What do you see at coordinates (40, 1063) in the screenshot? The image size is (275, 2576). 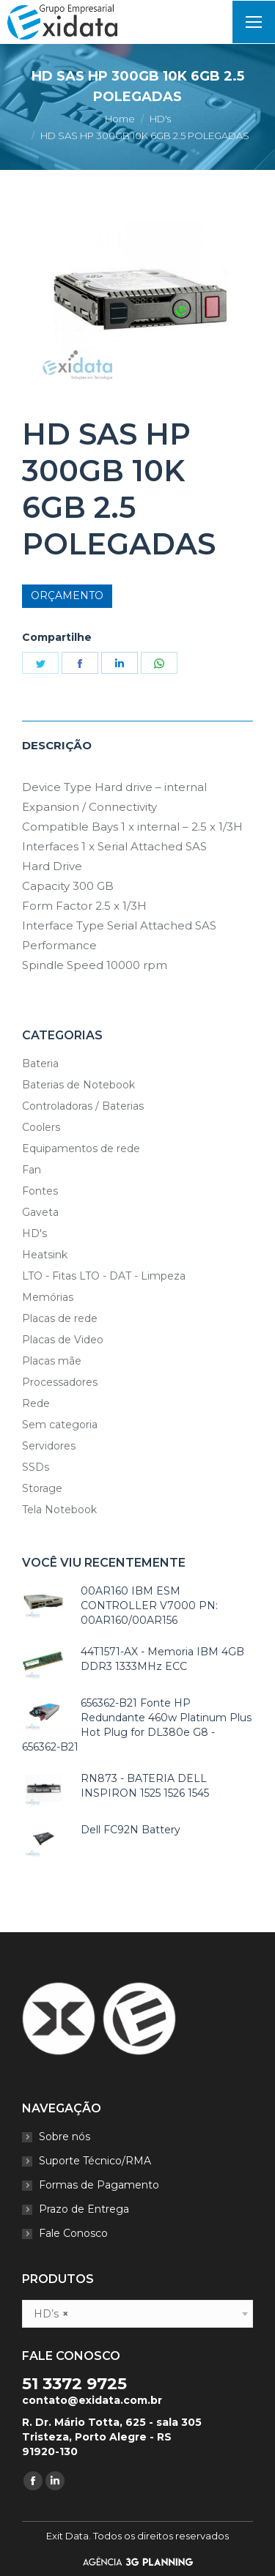 I see `Bateria` at bounding box center [40, 1063].